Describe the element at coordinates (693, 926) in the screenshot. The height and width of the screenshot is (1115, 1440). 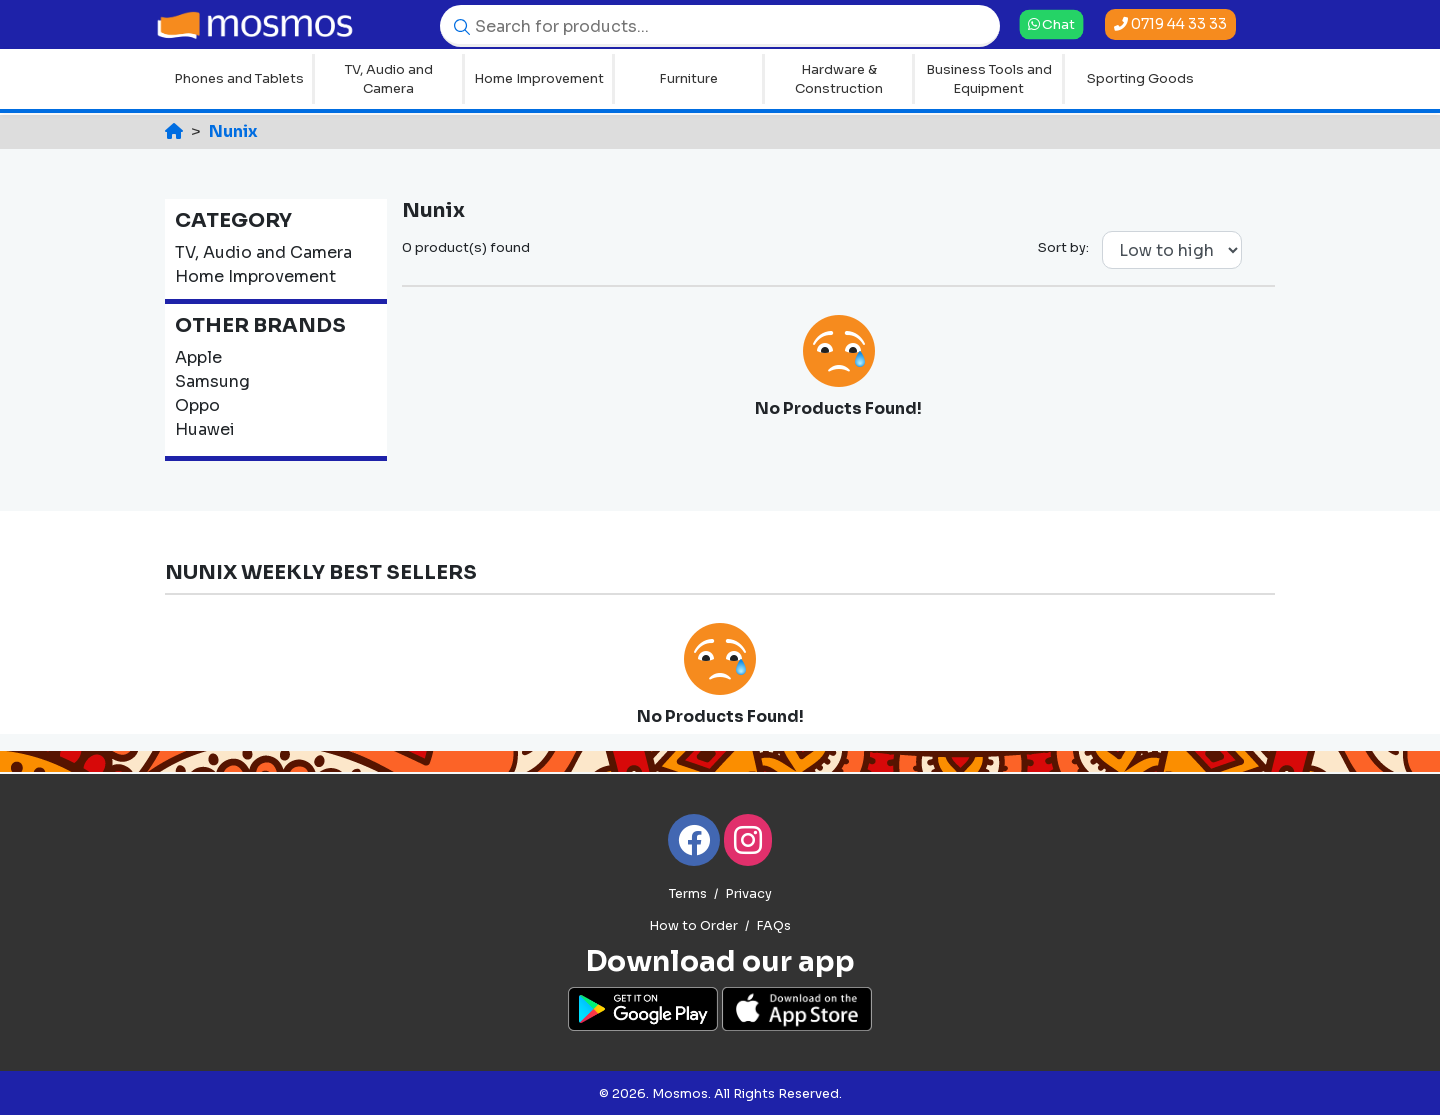
I see `How to Order` at that location.